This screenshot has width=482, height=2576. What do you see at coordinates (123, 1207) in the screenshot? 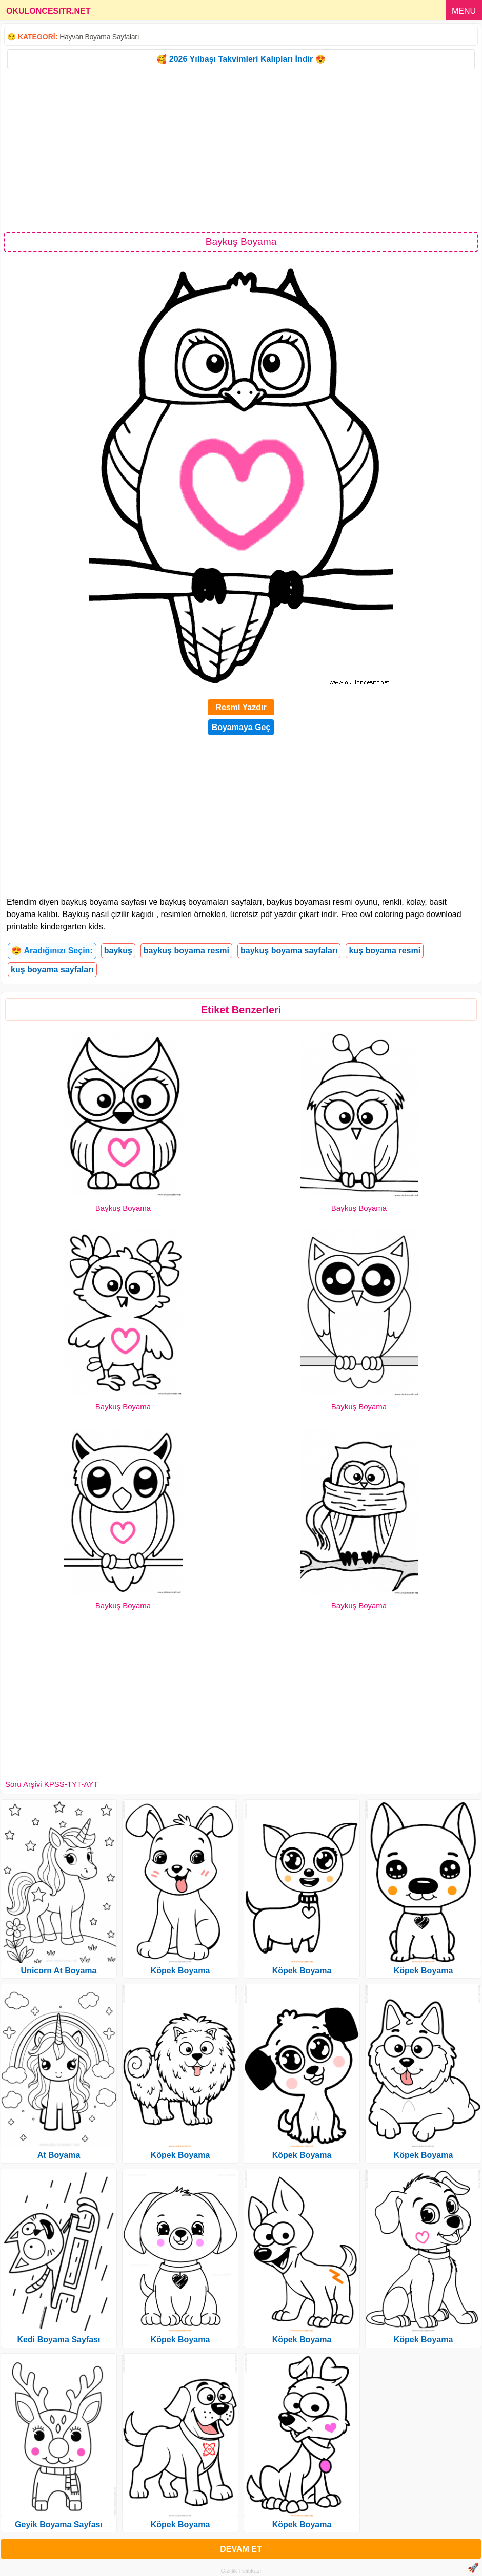
I see `Baykuş Boyama` at bounding box center [123, 1207].